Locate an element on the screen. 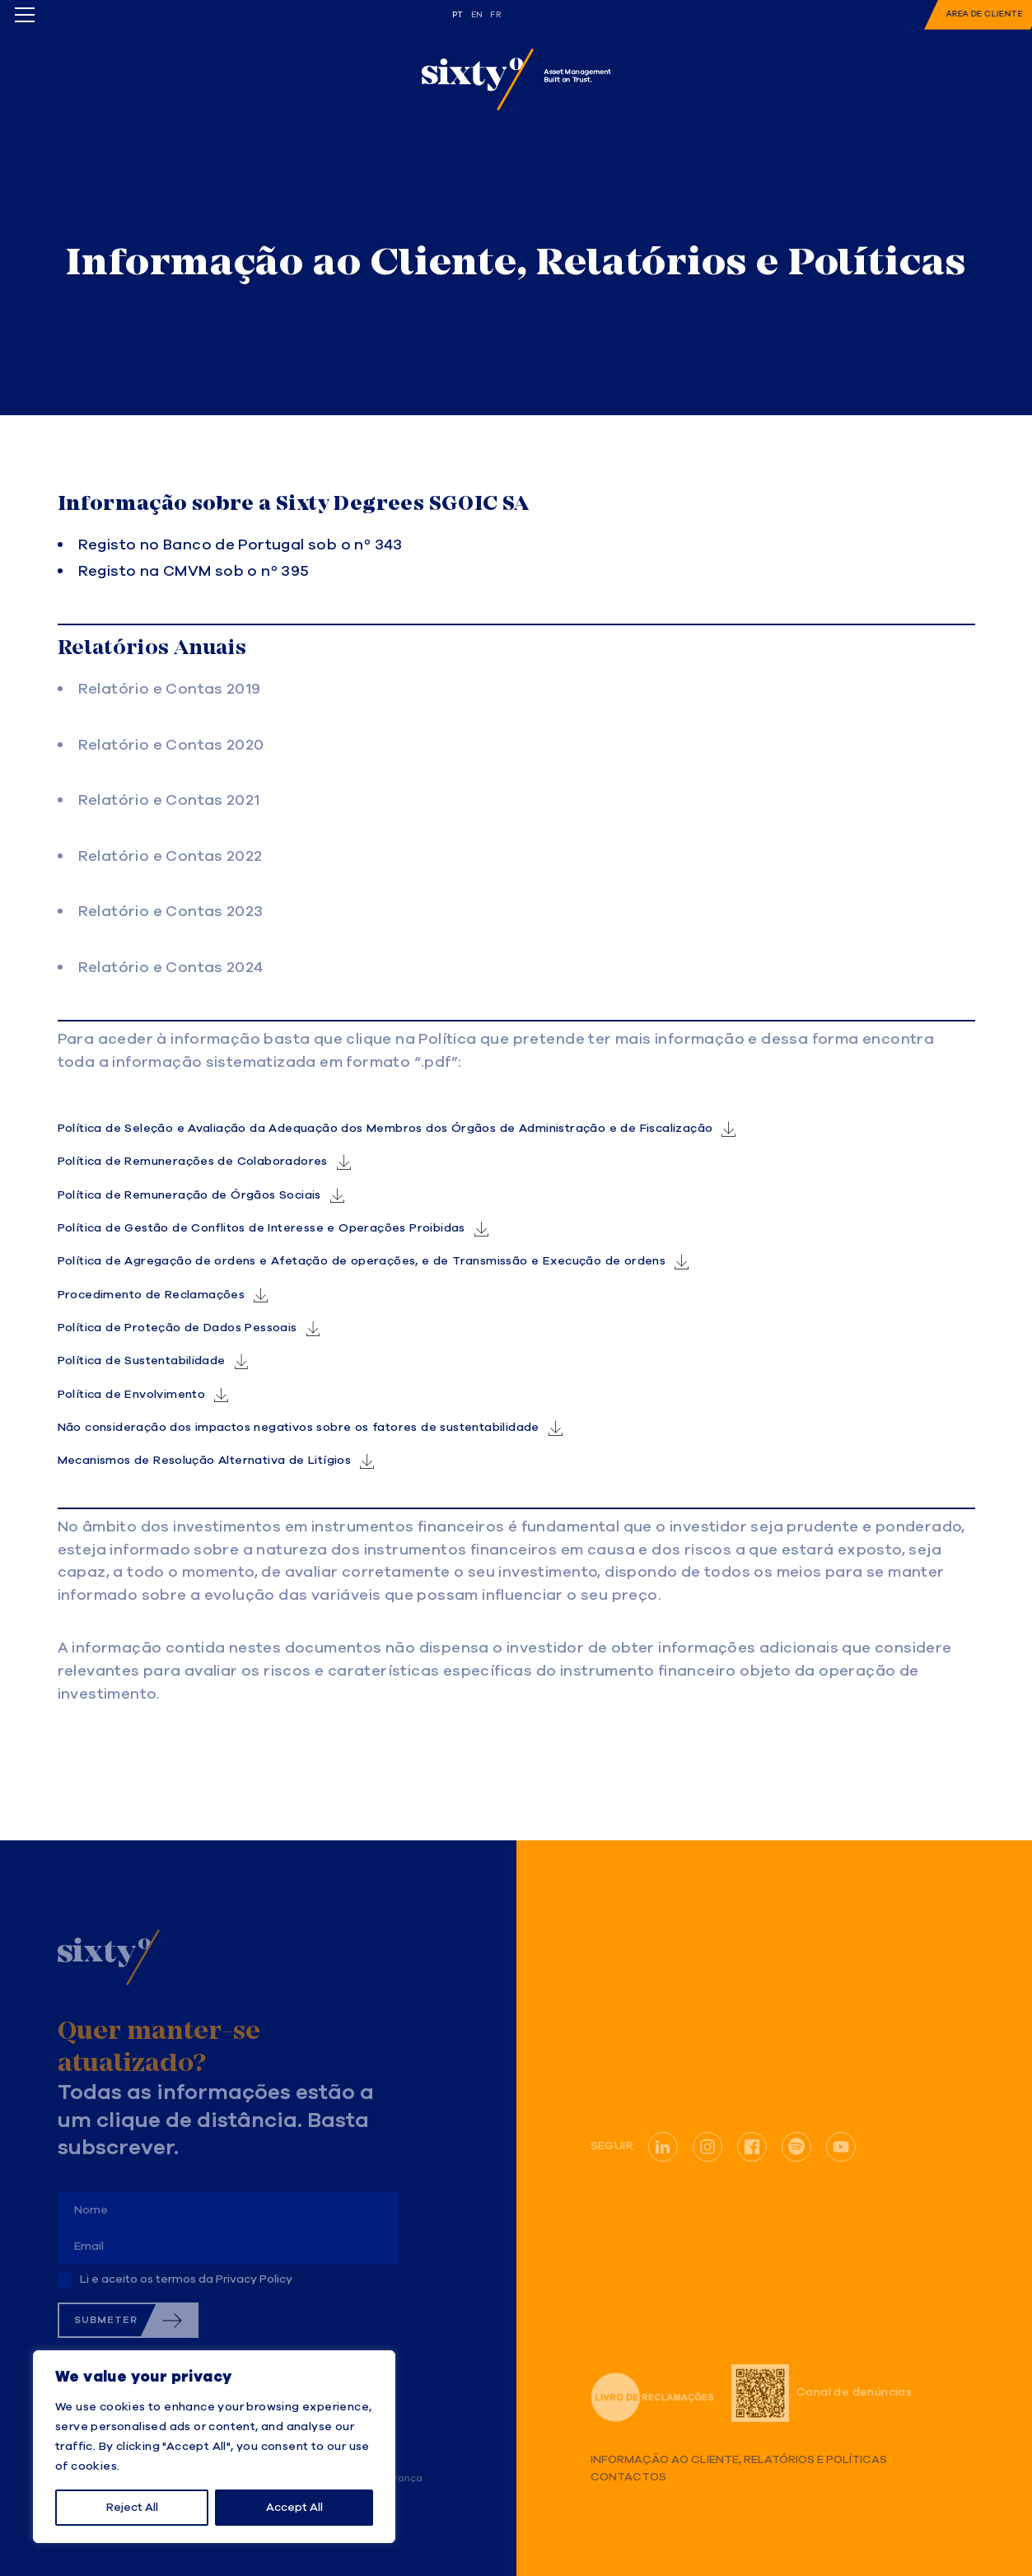 The width and height of the screenshot is (1032, 2576). Submeter is located at coordinates (106, 2320).